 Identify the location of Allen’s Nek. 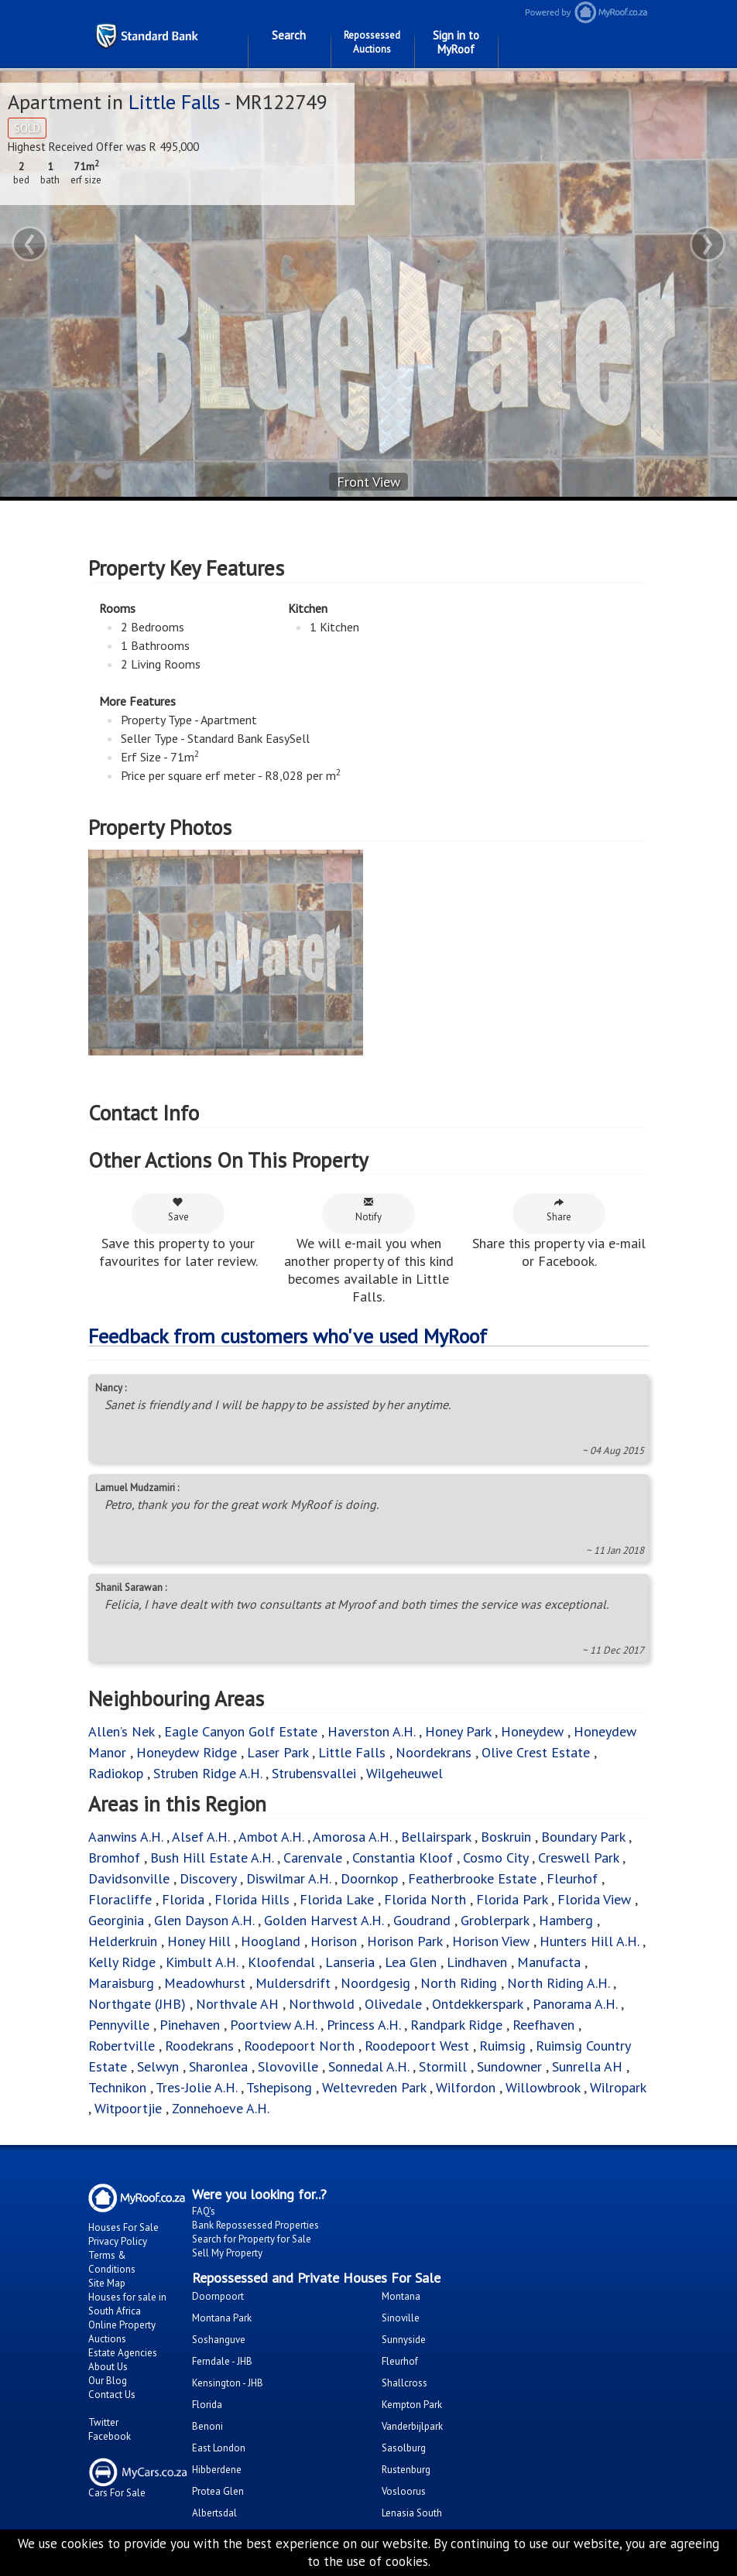
(121, 1731).